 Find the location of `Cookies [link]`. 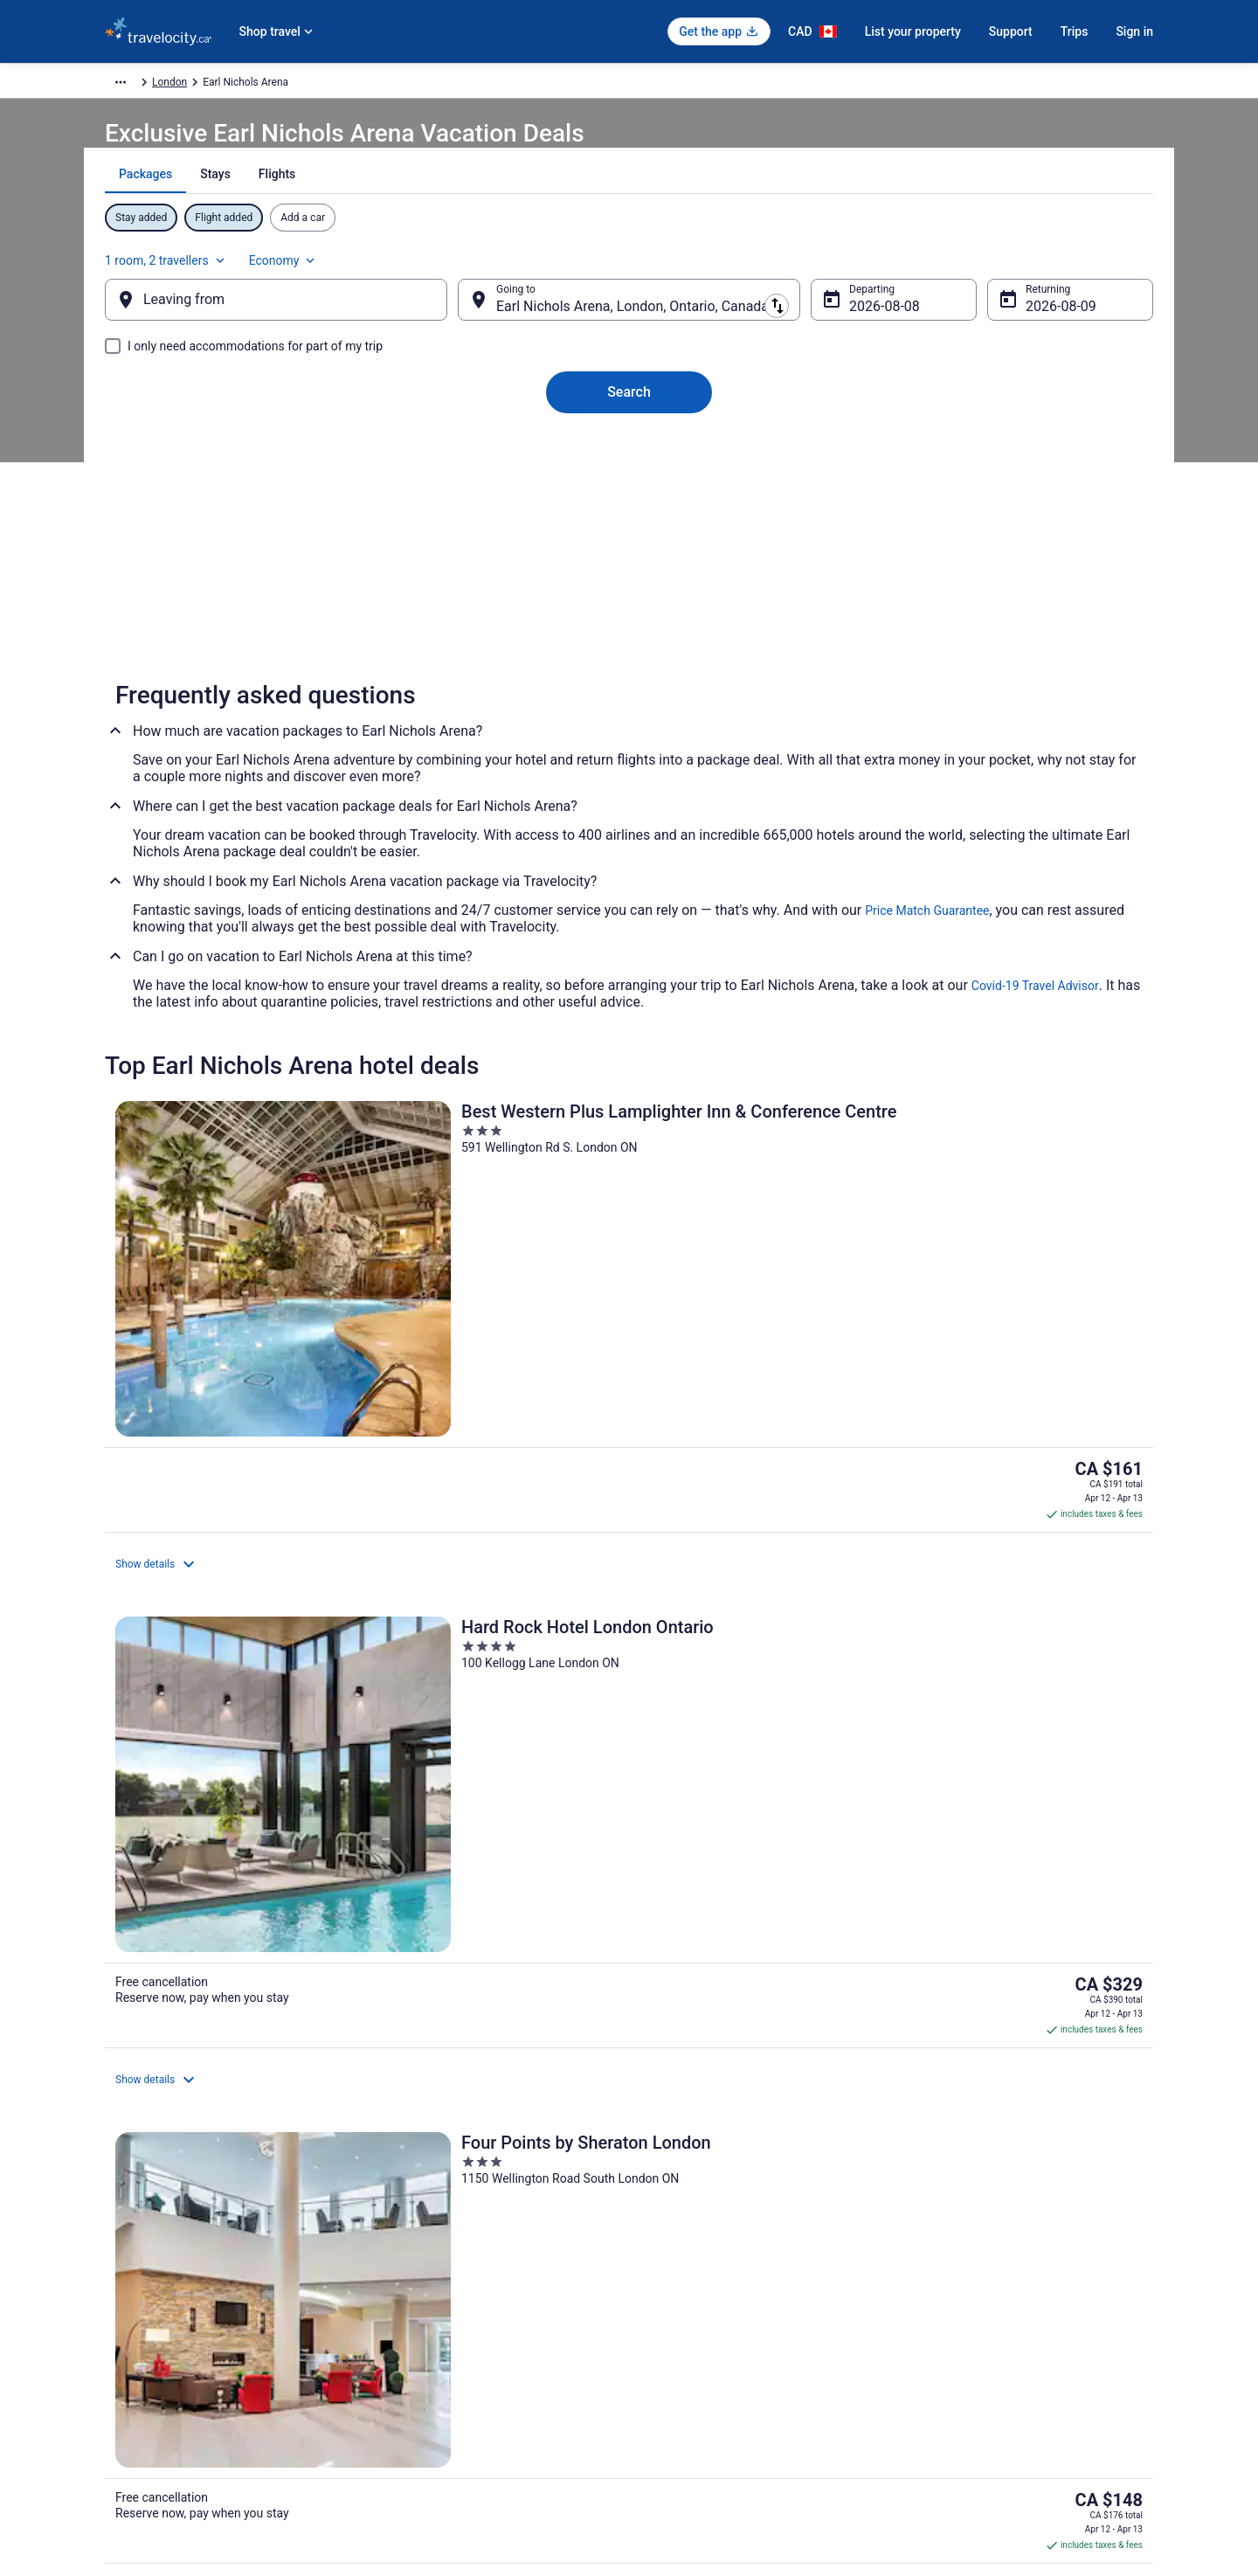

Cookies [link] is located at coordinates (665, 2257).